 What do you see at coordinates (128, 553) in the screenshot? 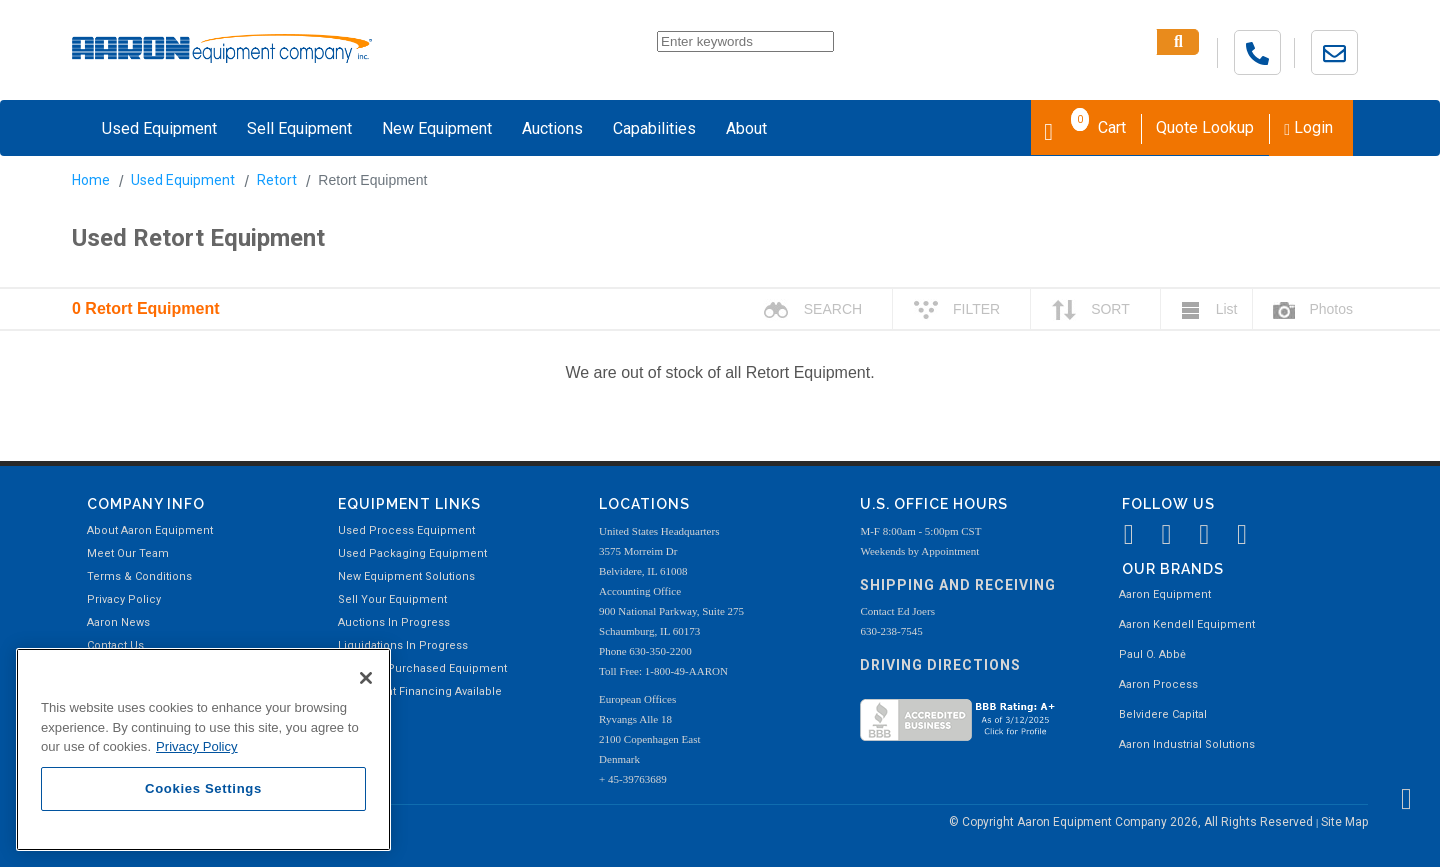
I see `Meet Our Team` at bounding box center [128, 553].